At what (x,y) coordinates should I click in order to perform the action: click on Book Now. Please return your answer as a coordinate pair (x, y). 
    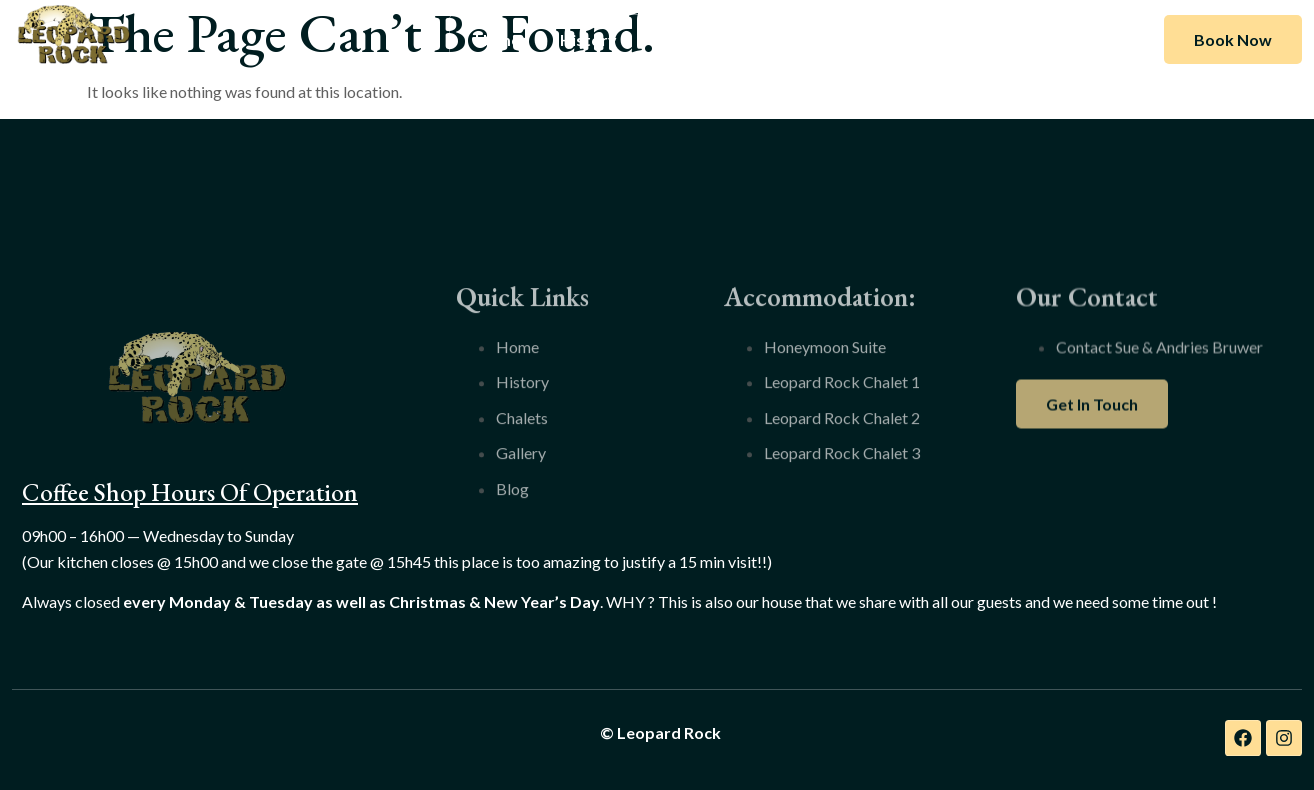
    Looking at the image, I should click on (1233, 39).